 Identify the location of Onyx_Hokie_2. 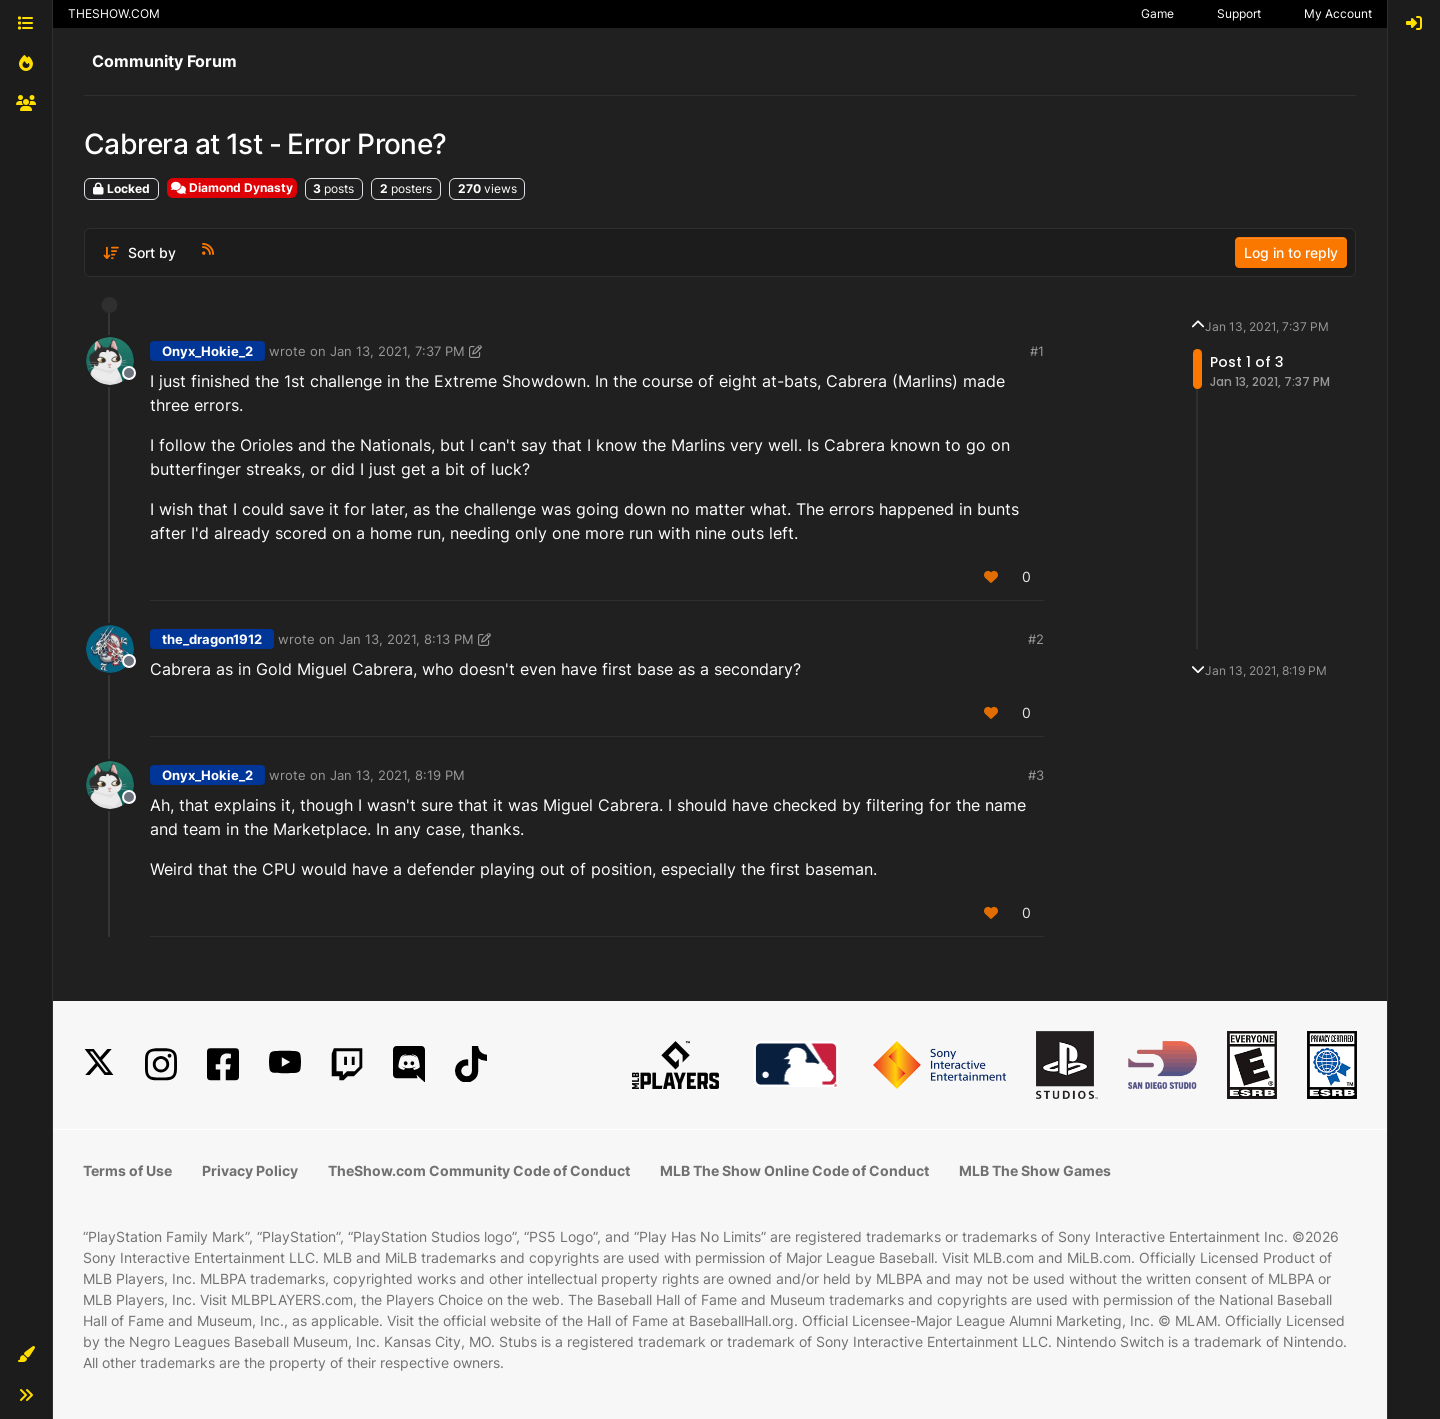
(207, 351).